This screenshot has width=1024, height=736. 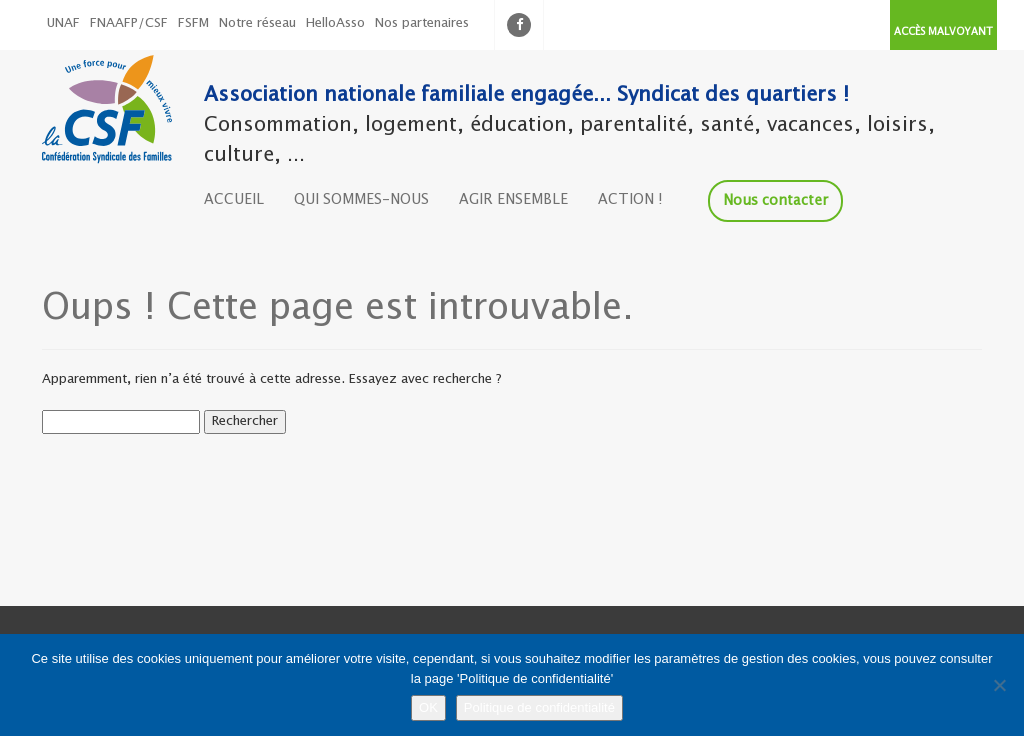 What do you see at coordinates (999, 685) in the screenshot?
I see `[Non]` at bounding box center [999, 685].